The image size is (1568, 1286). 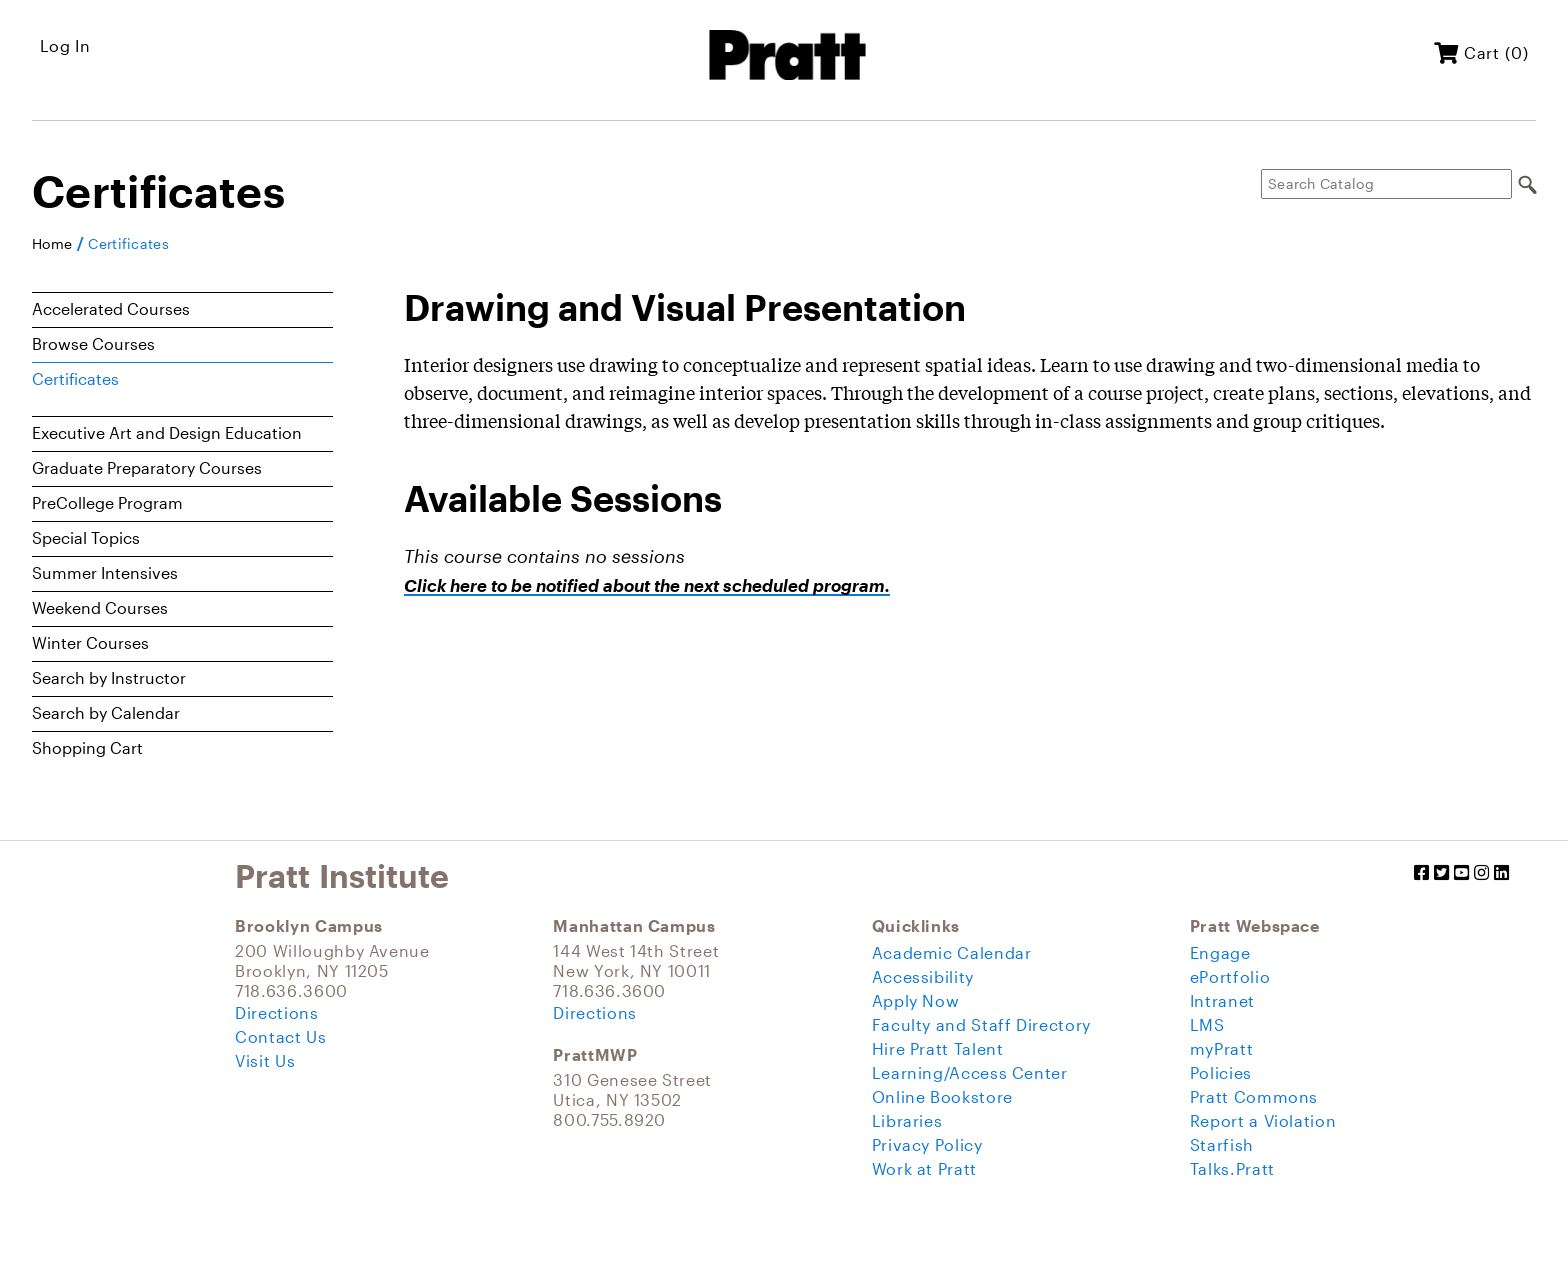 What do you see at coordinates (87, 747) in the screenshot?
I see `Shopping Cart` at bounding box center [87, 747].